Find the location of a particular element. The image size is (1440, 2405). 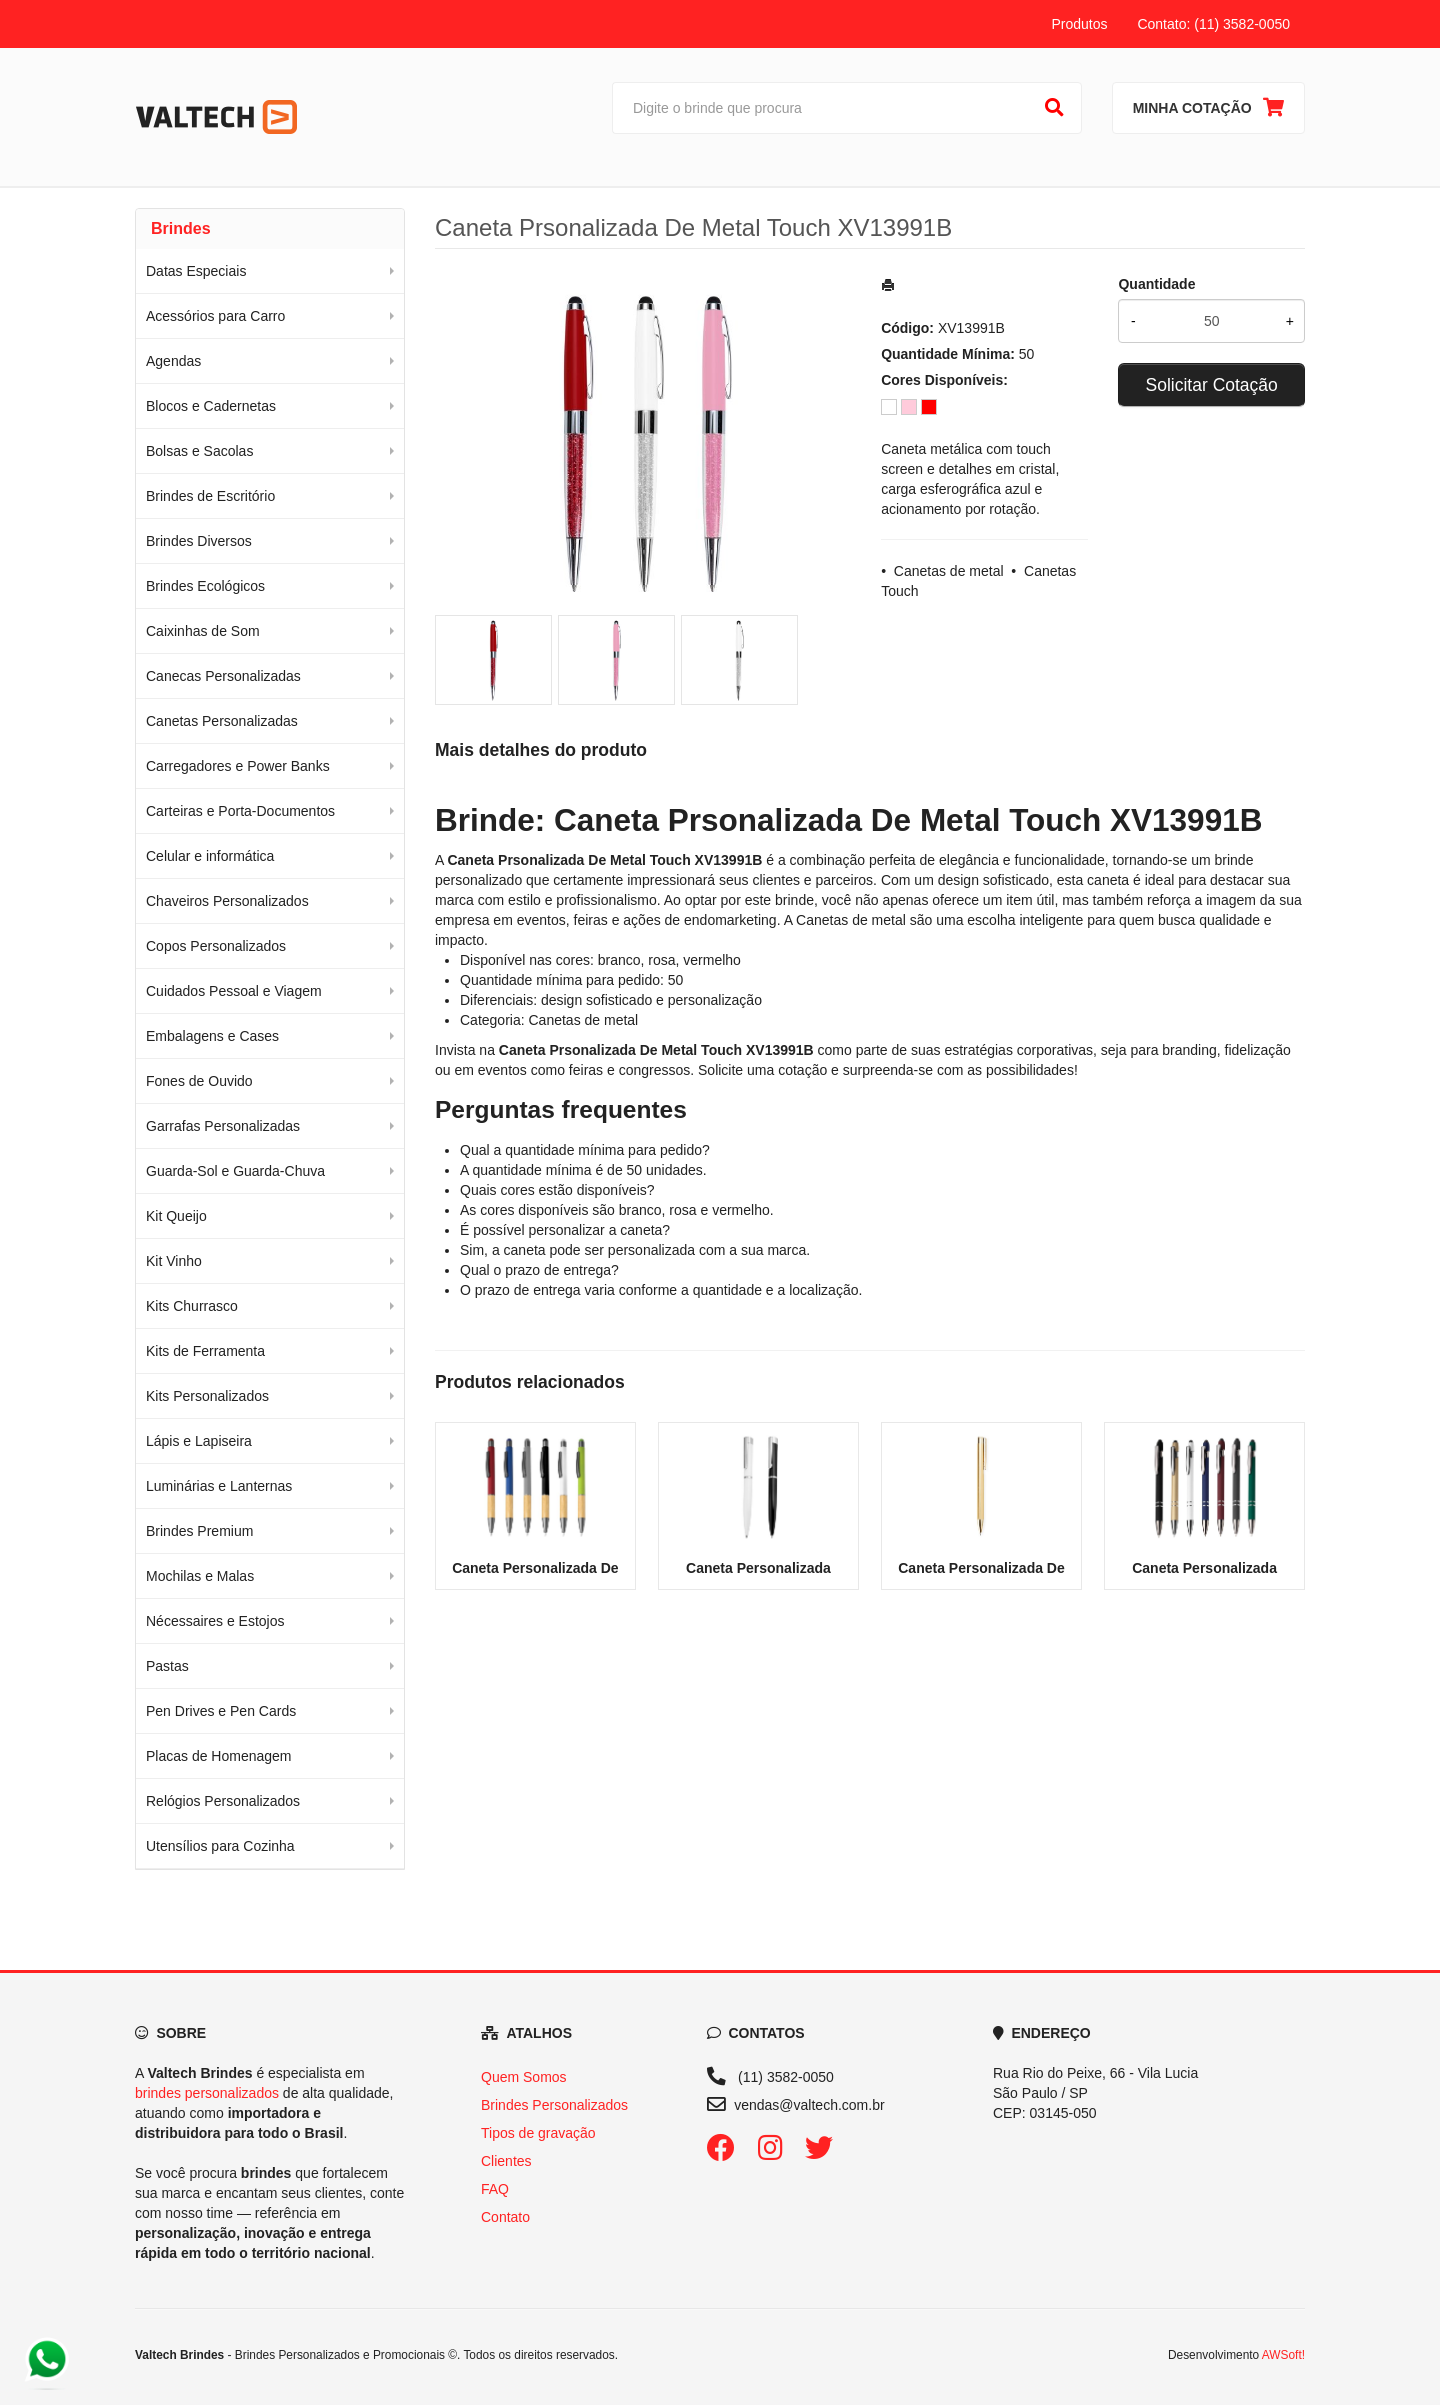

brindes personalizados is located at coordinates (207, 2093).